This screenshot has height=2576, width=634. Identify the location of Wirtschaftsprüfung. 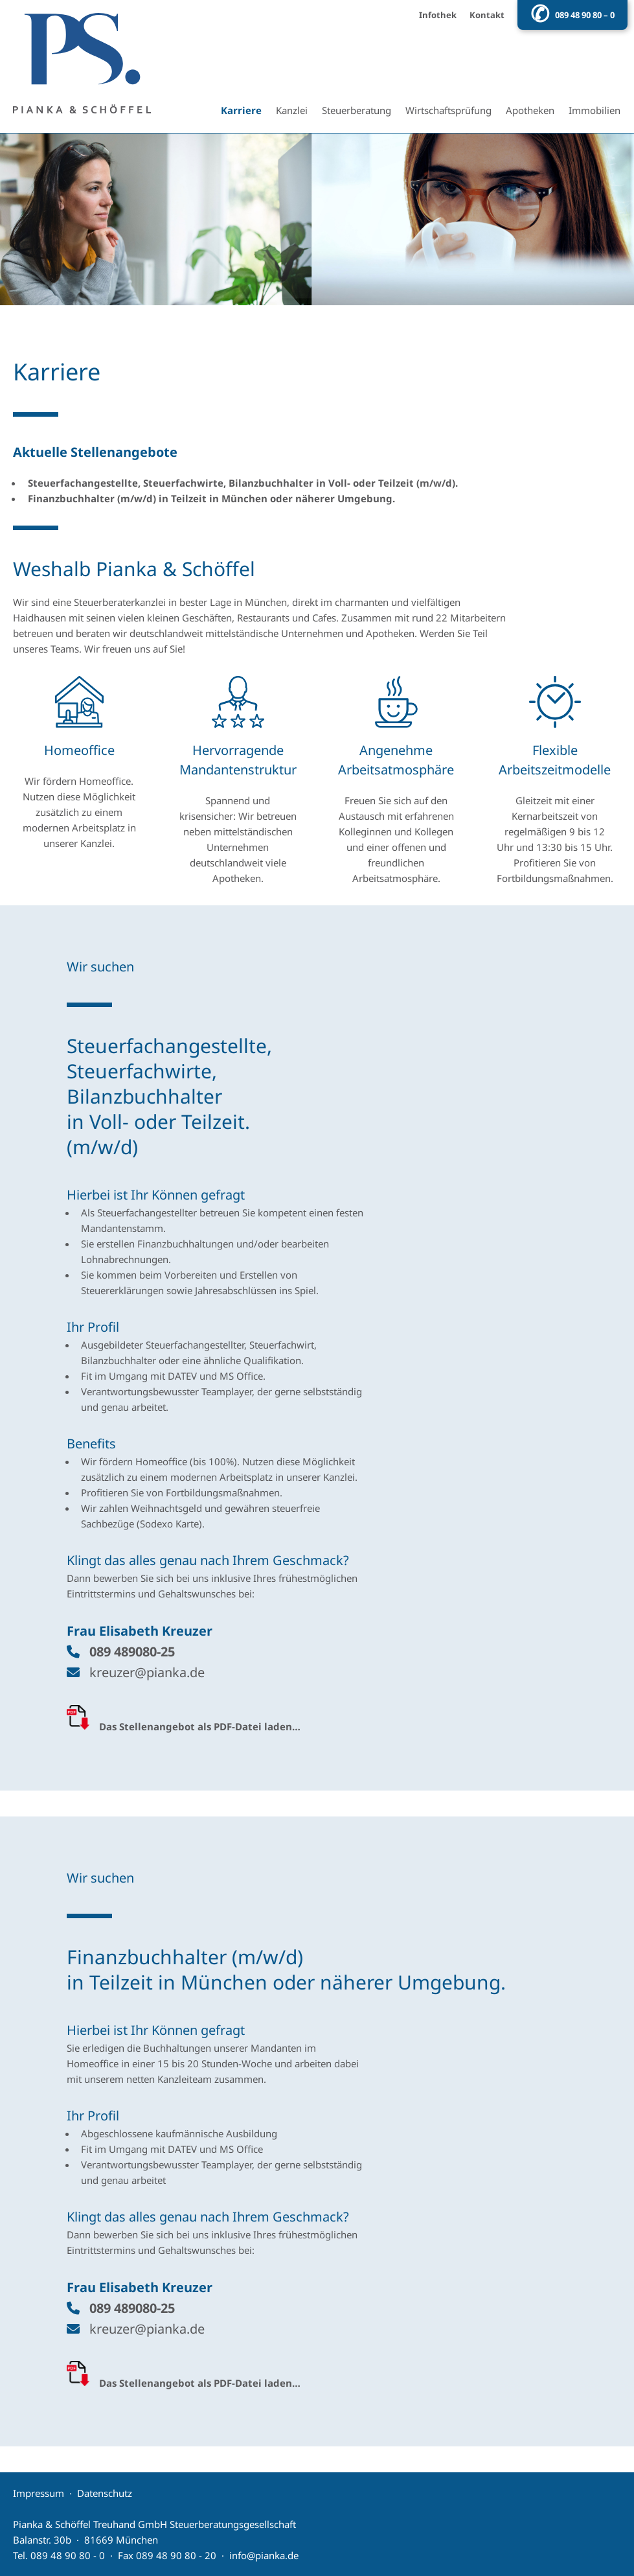
(448, 110).